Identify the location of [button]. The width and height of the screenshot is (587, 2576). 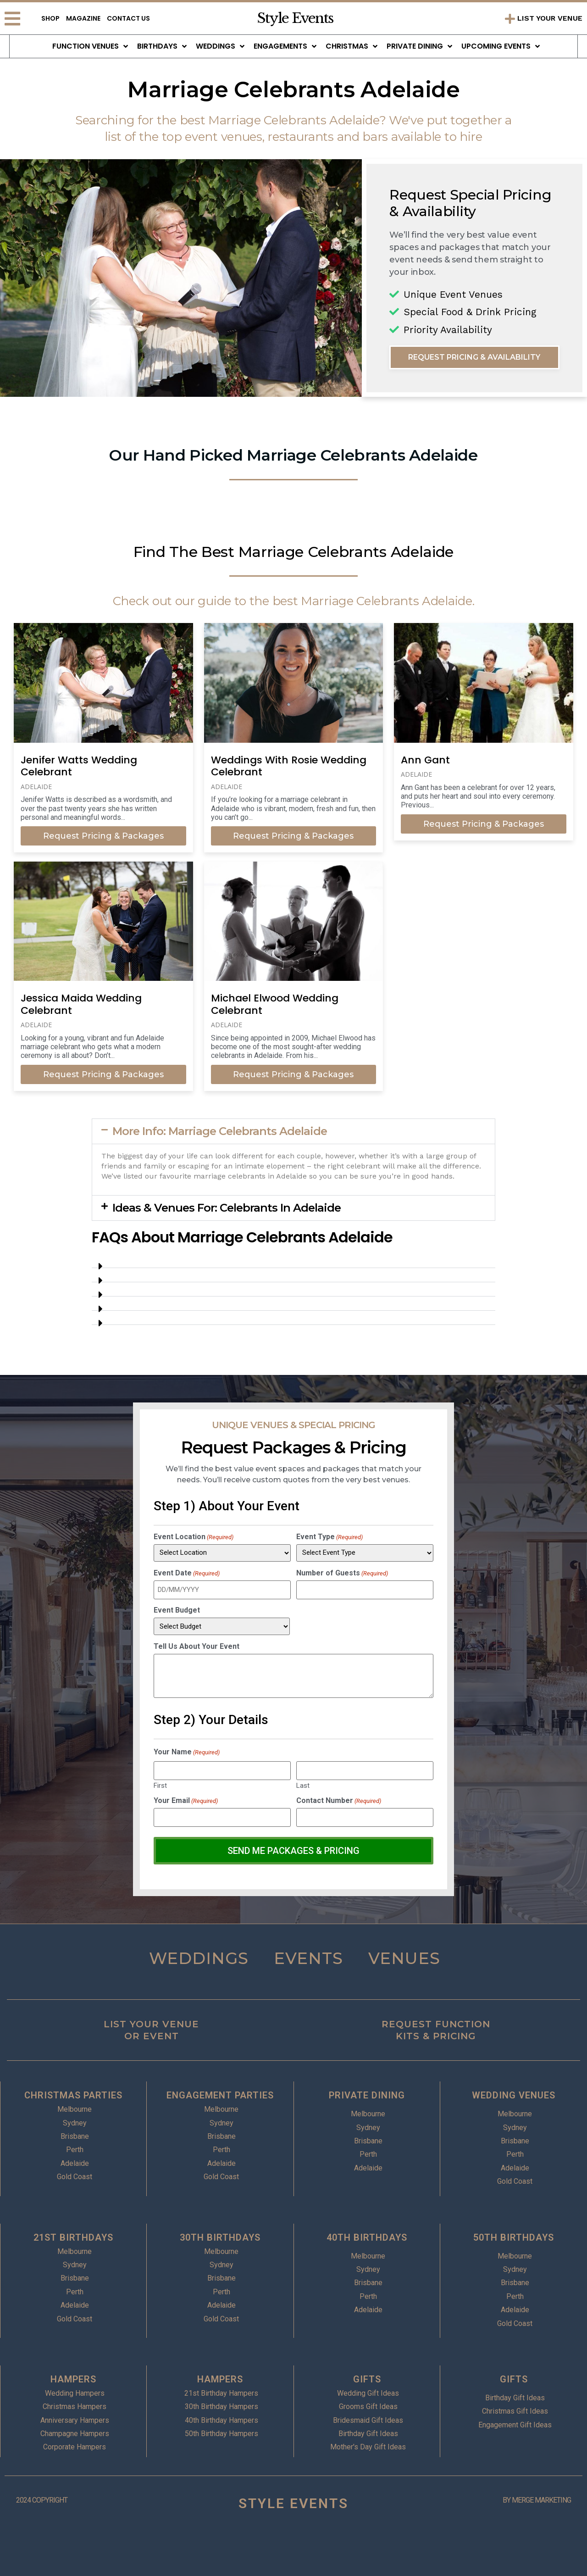
(293, 1131).